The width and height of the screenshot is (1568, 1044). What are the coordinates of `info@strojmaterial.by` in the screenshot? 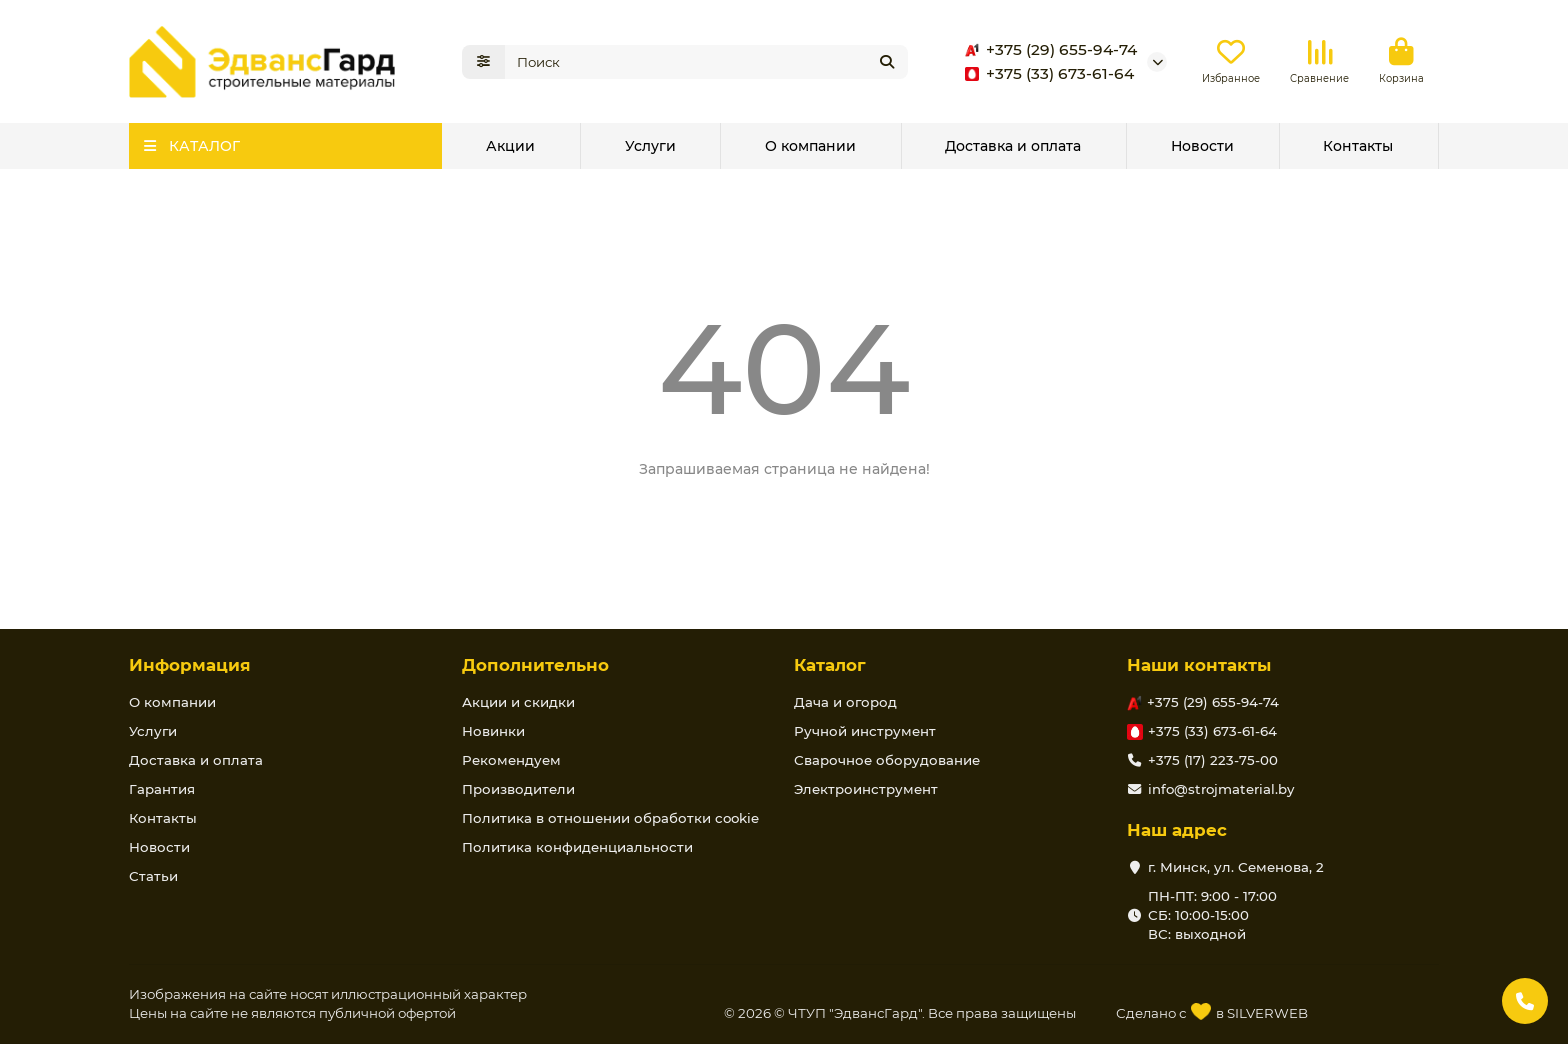 It's located at (1221, 789).